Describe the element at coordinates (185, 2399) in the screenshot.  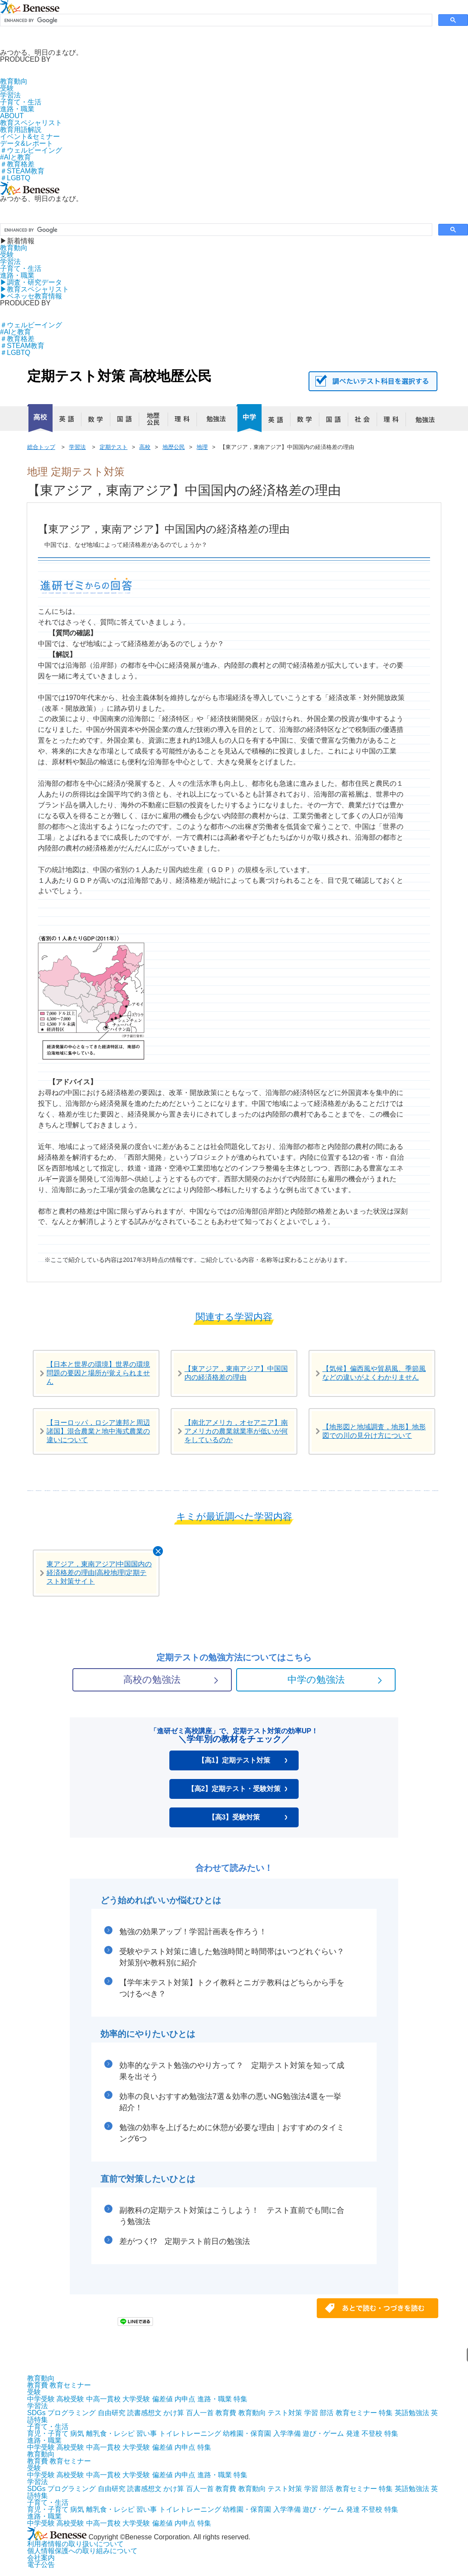
I see `内申点` at that location.